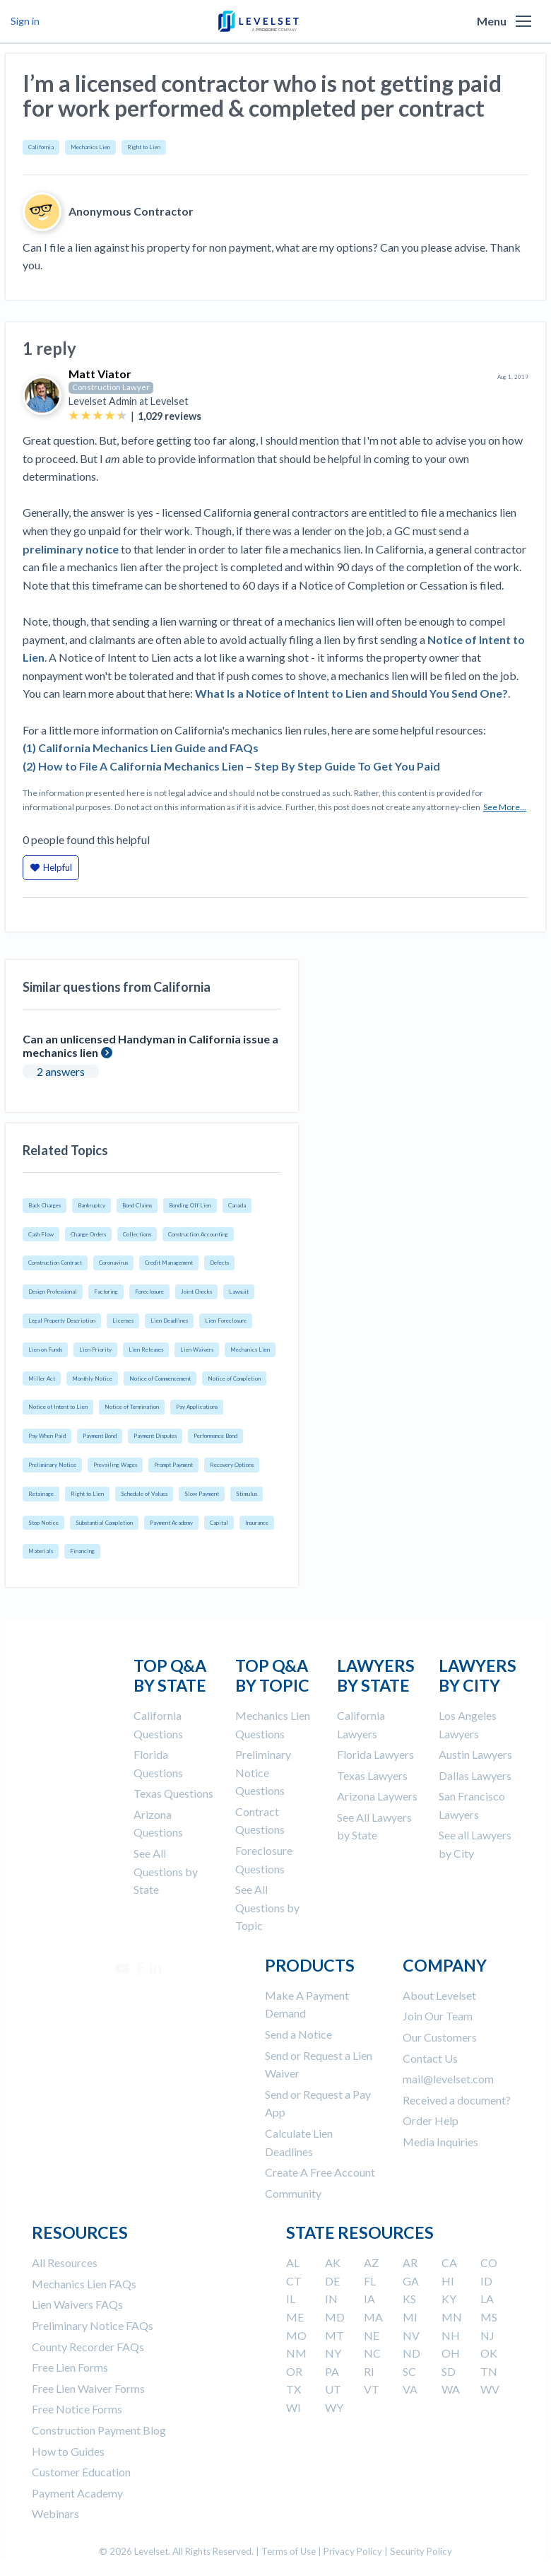 This screenshot has width=551, height=2576. I want to click on Austin Lawyers, so click(475, 1754).